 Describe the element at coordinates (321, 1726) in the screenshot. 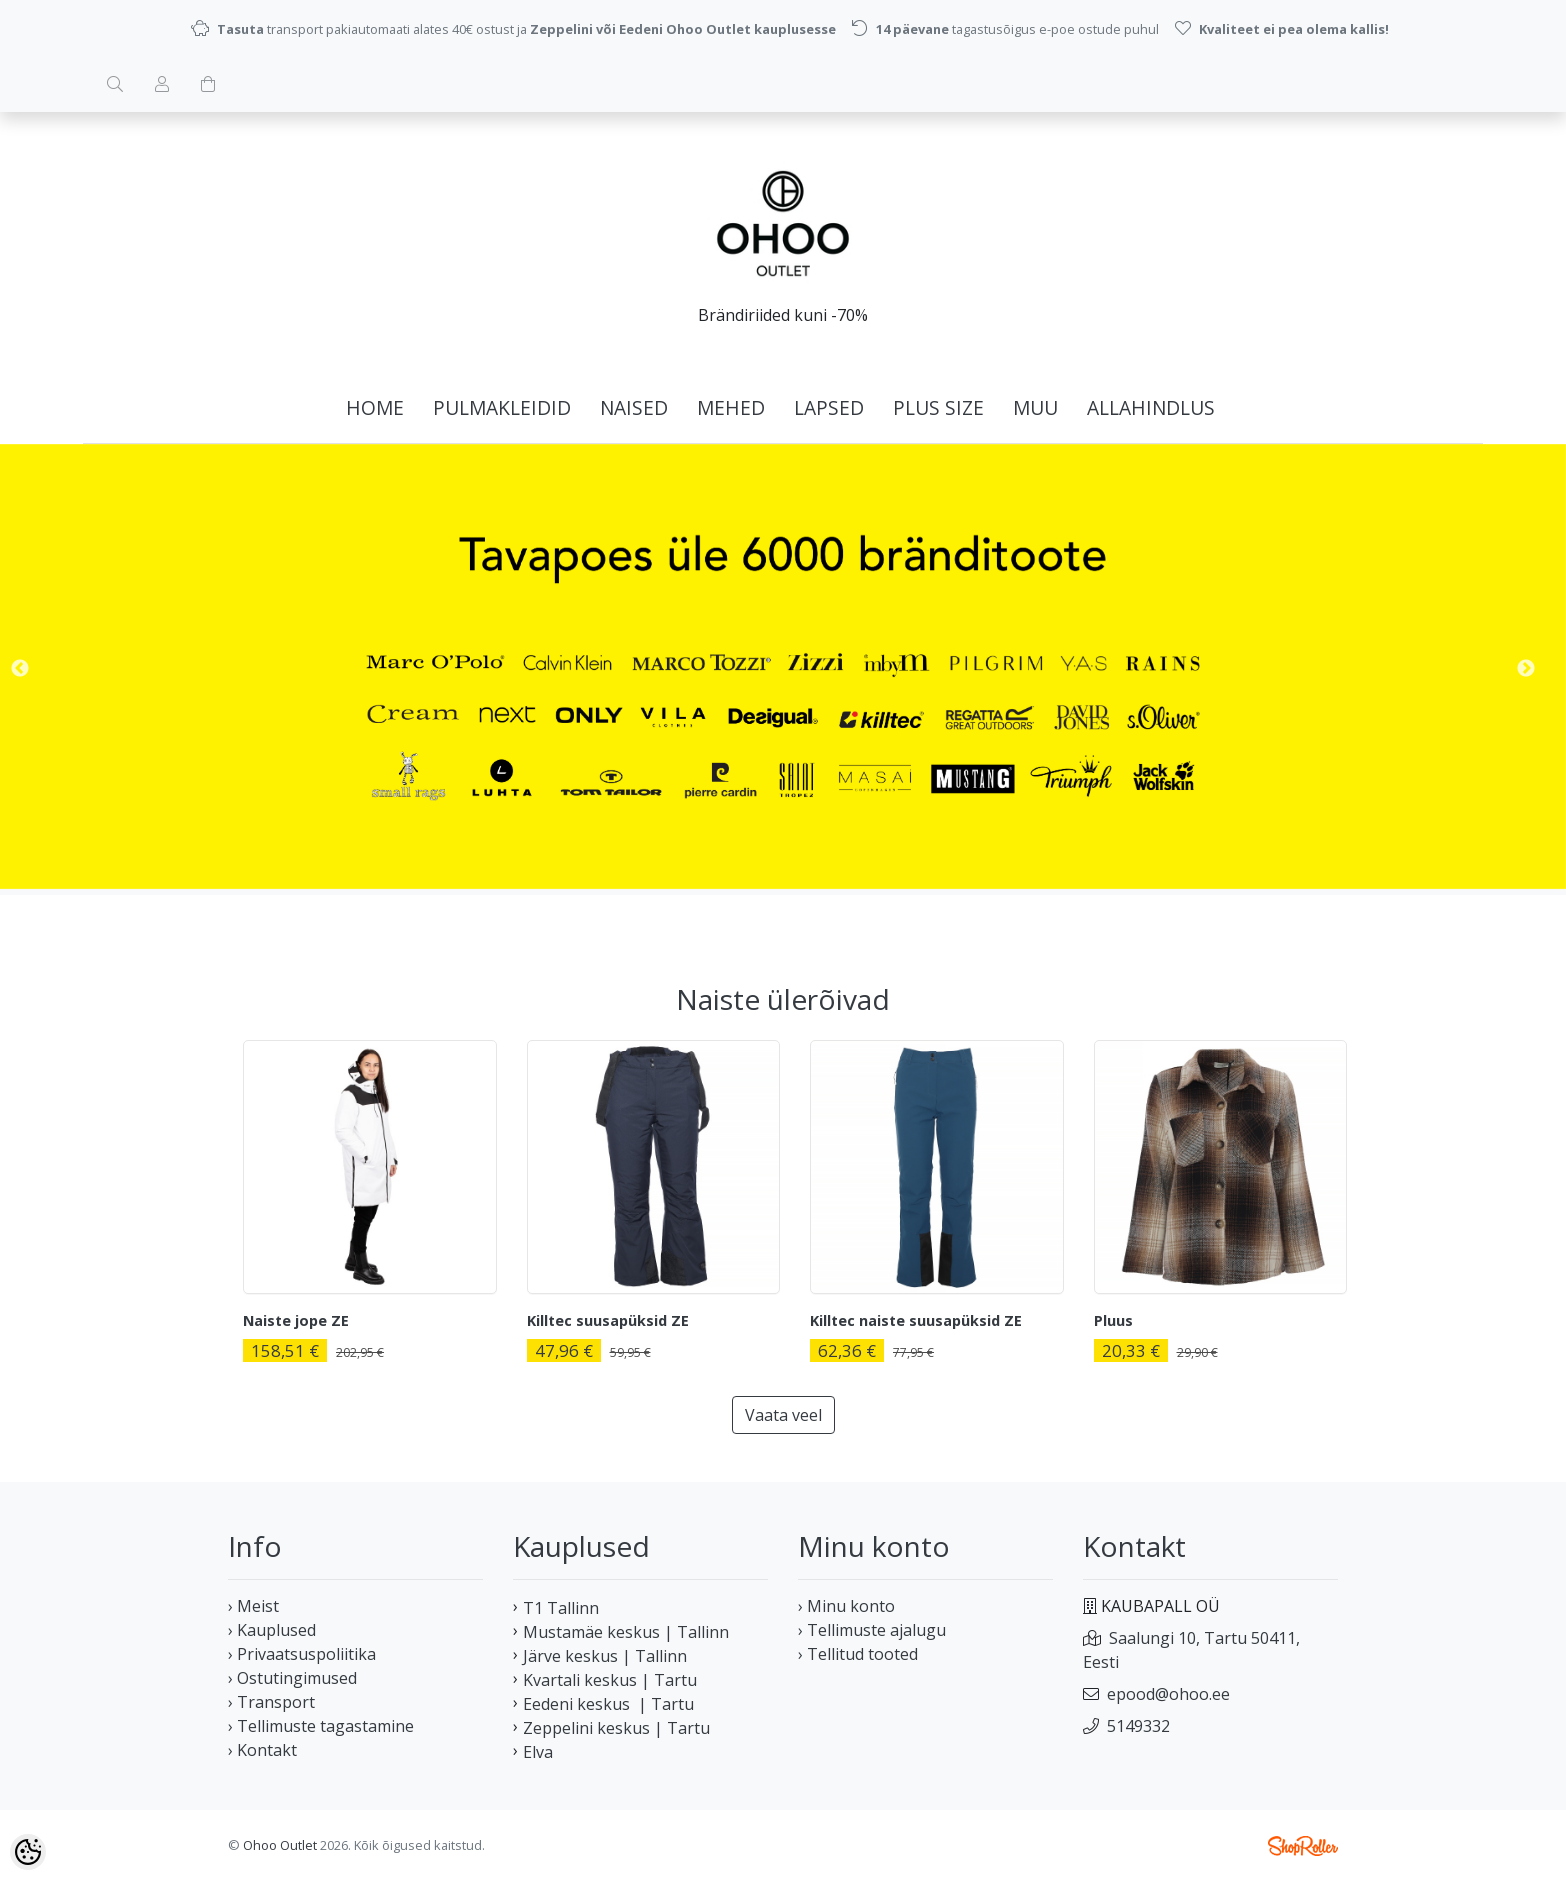

I see `› Tellimuste tagastamine` at that location.